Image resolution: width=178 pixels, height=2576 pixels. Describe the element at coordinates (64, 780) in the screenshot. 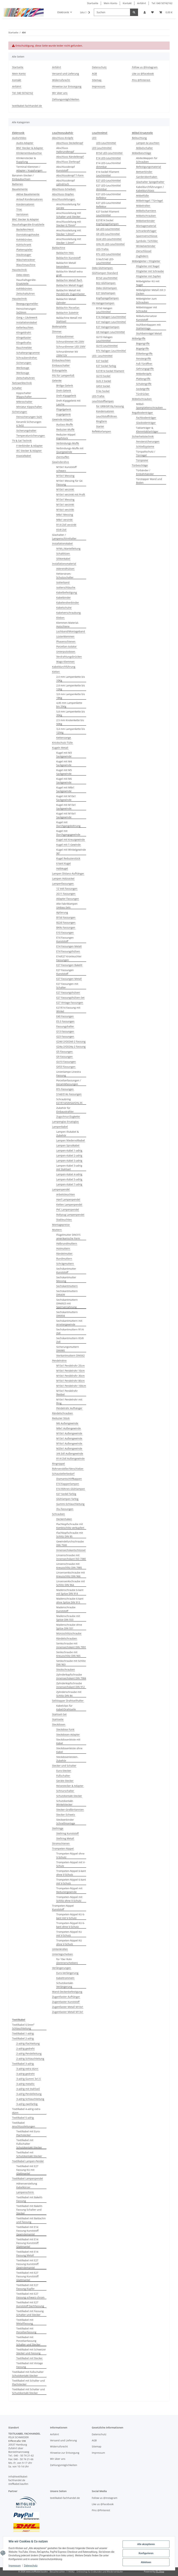

I see `Kugel mit M6 Sackgewinde` at that location.